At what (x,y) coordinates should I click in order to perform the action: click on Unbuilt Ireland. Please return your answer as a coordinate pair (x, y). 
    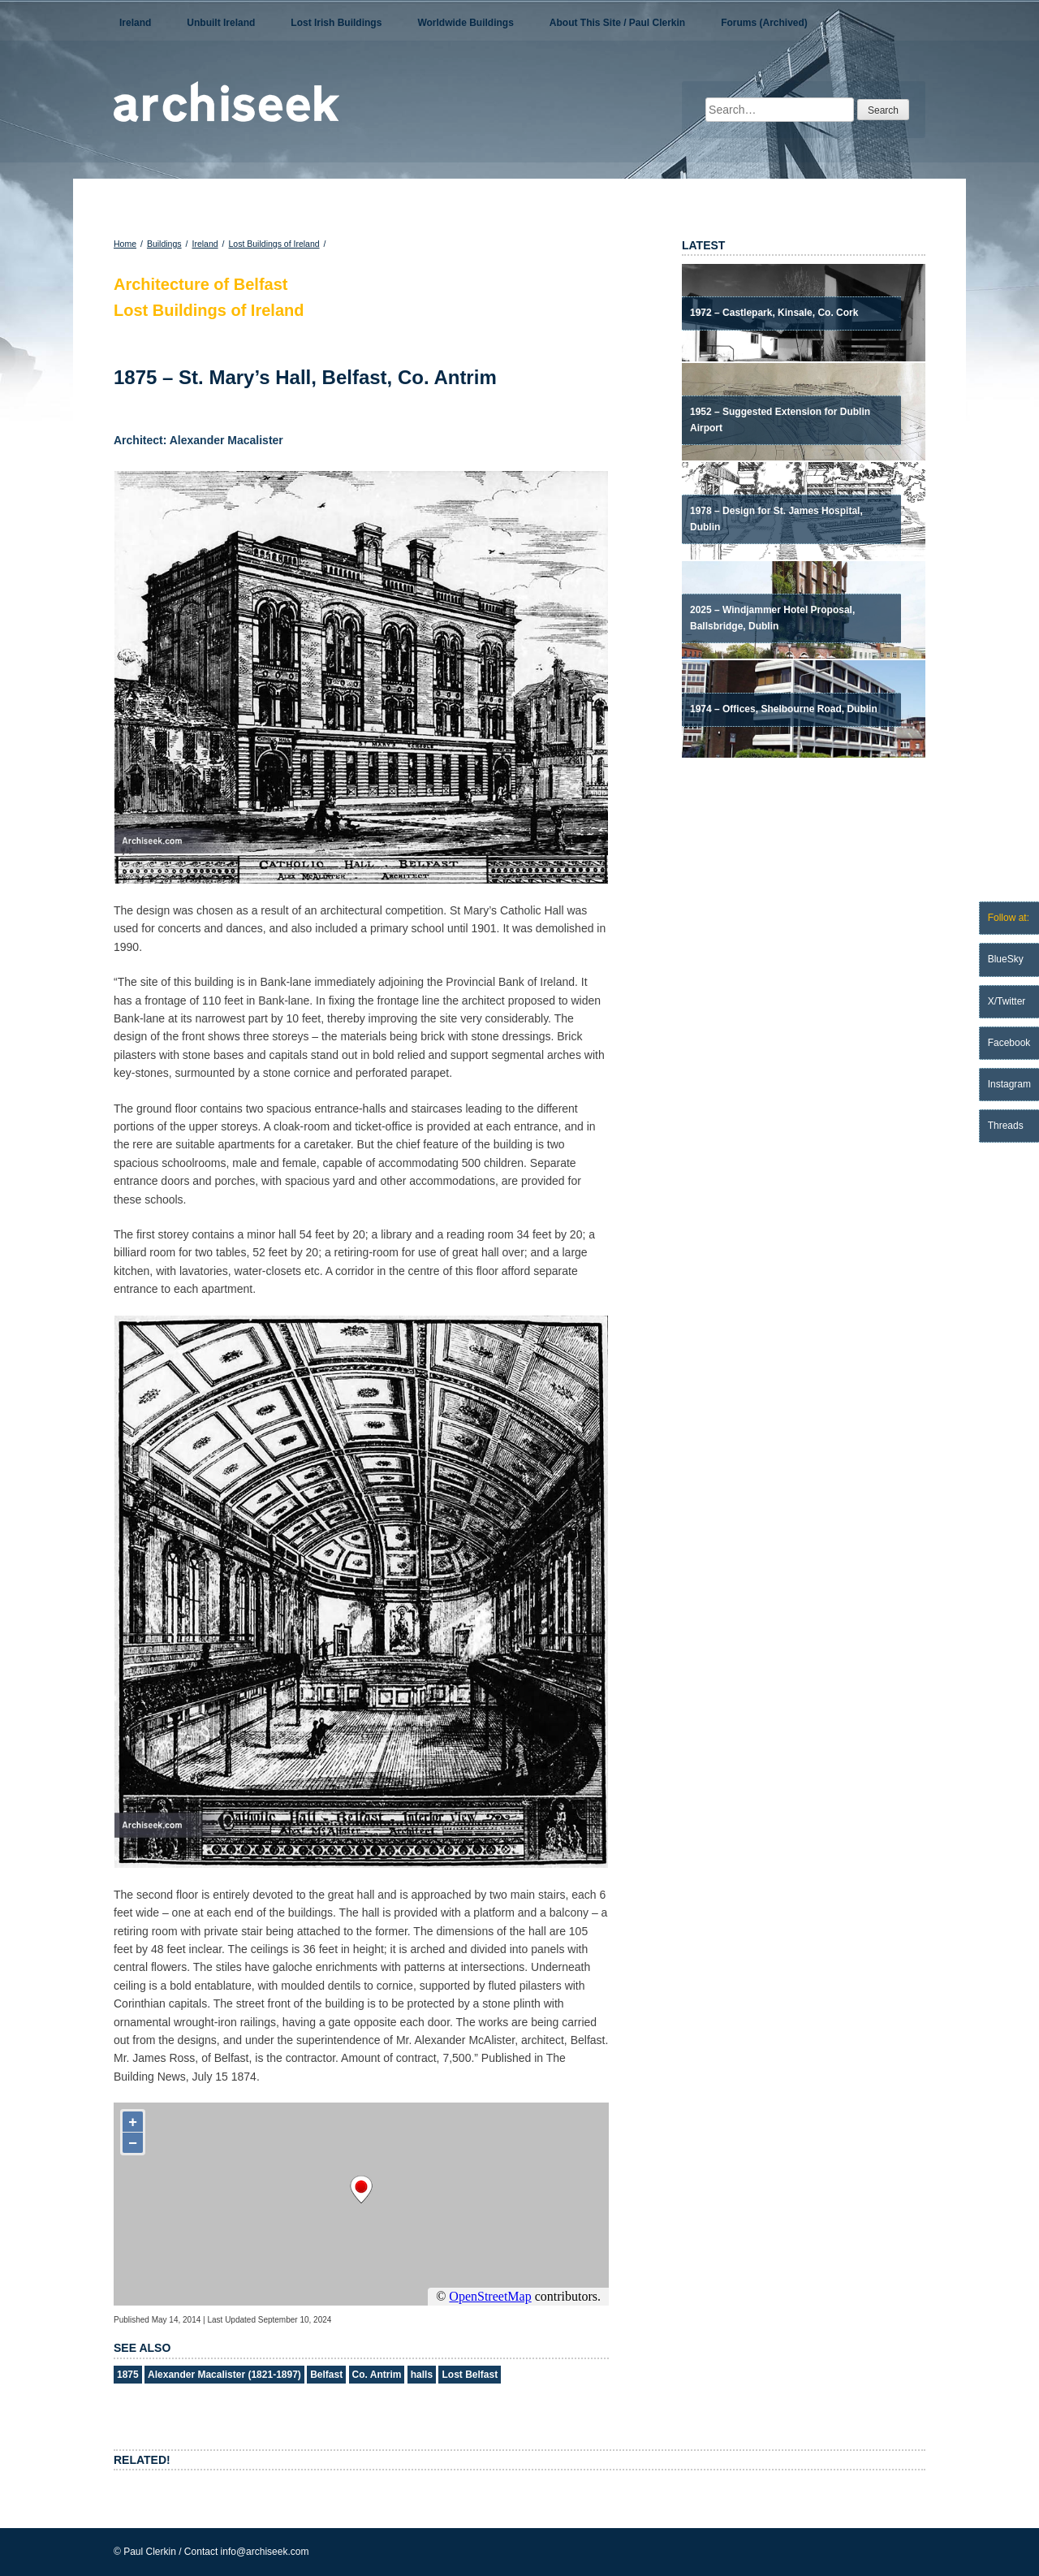
    Looking at the image, I should click on (221, 22).